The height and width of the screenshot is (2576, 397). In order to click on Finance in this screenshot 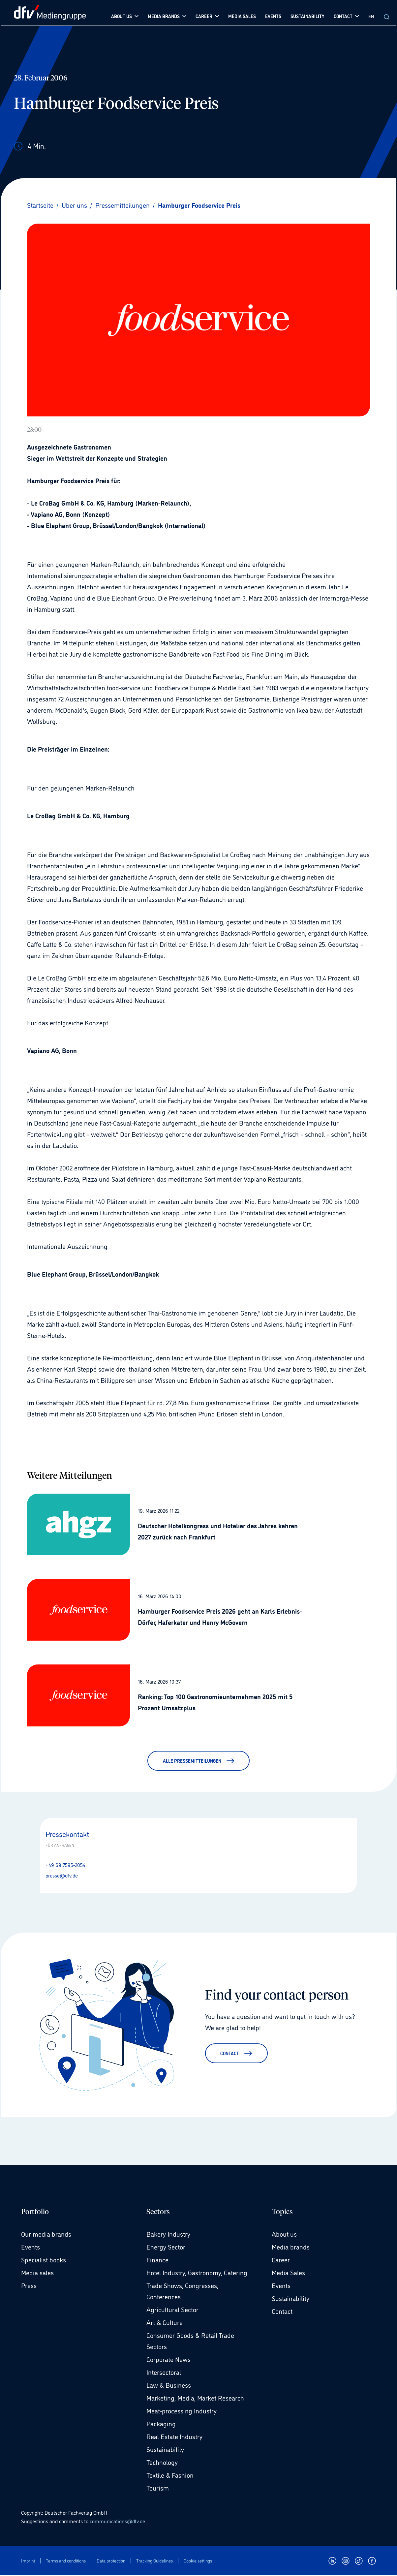, I will do `click(157, 2260)`.